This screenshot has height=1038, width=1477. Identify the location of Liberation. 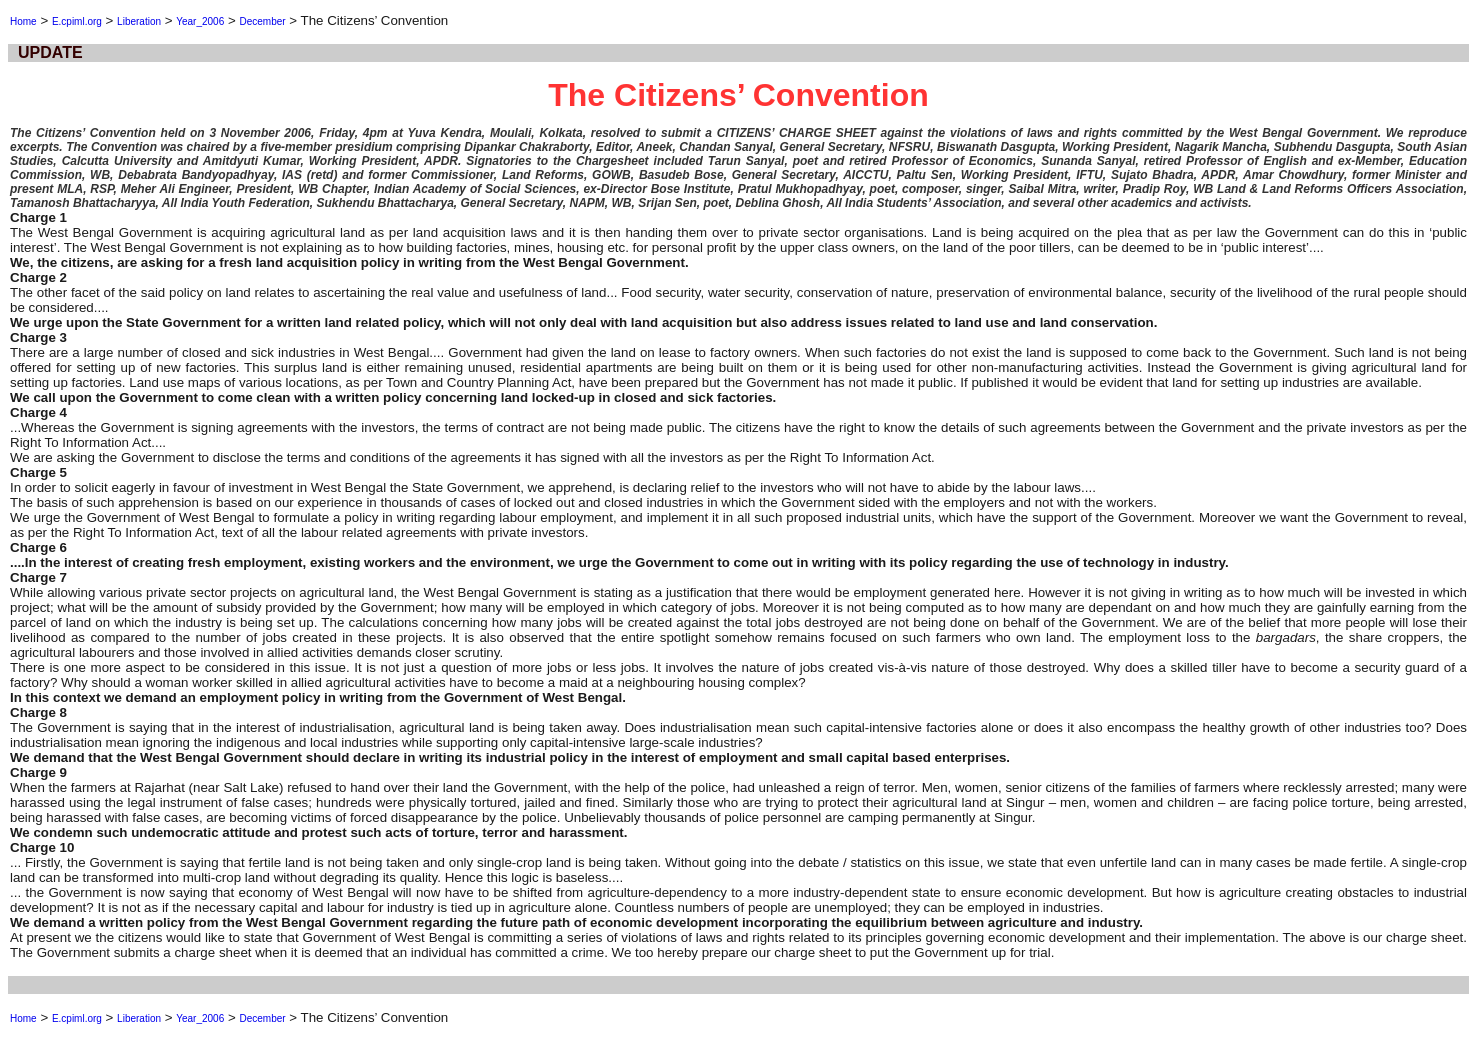
(139, 21).